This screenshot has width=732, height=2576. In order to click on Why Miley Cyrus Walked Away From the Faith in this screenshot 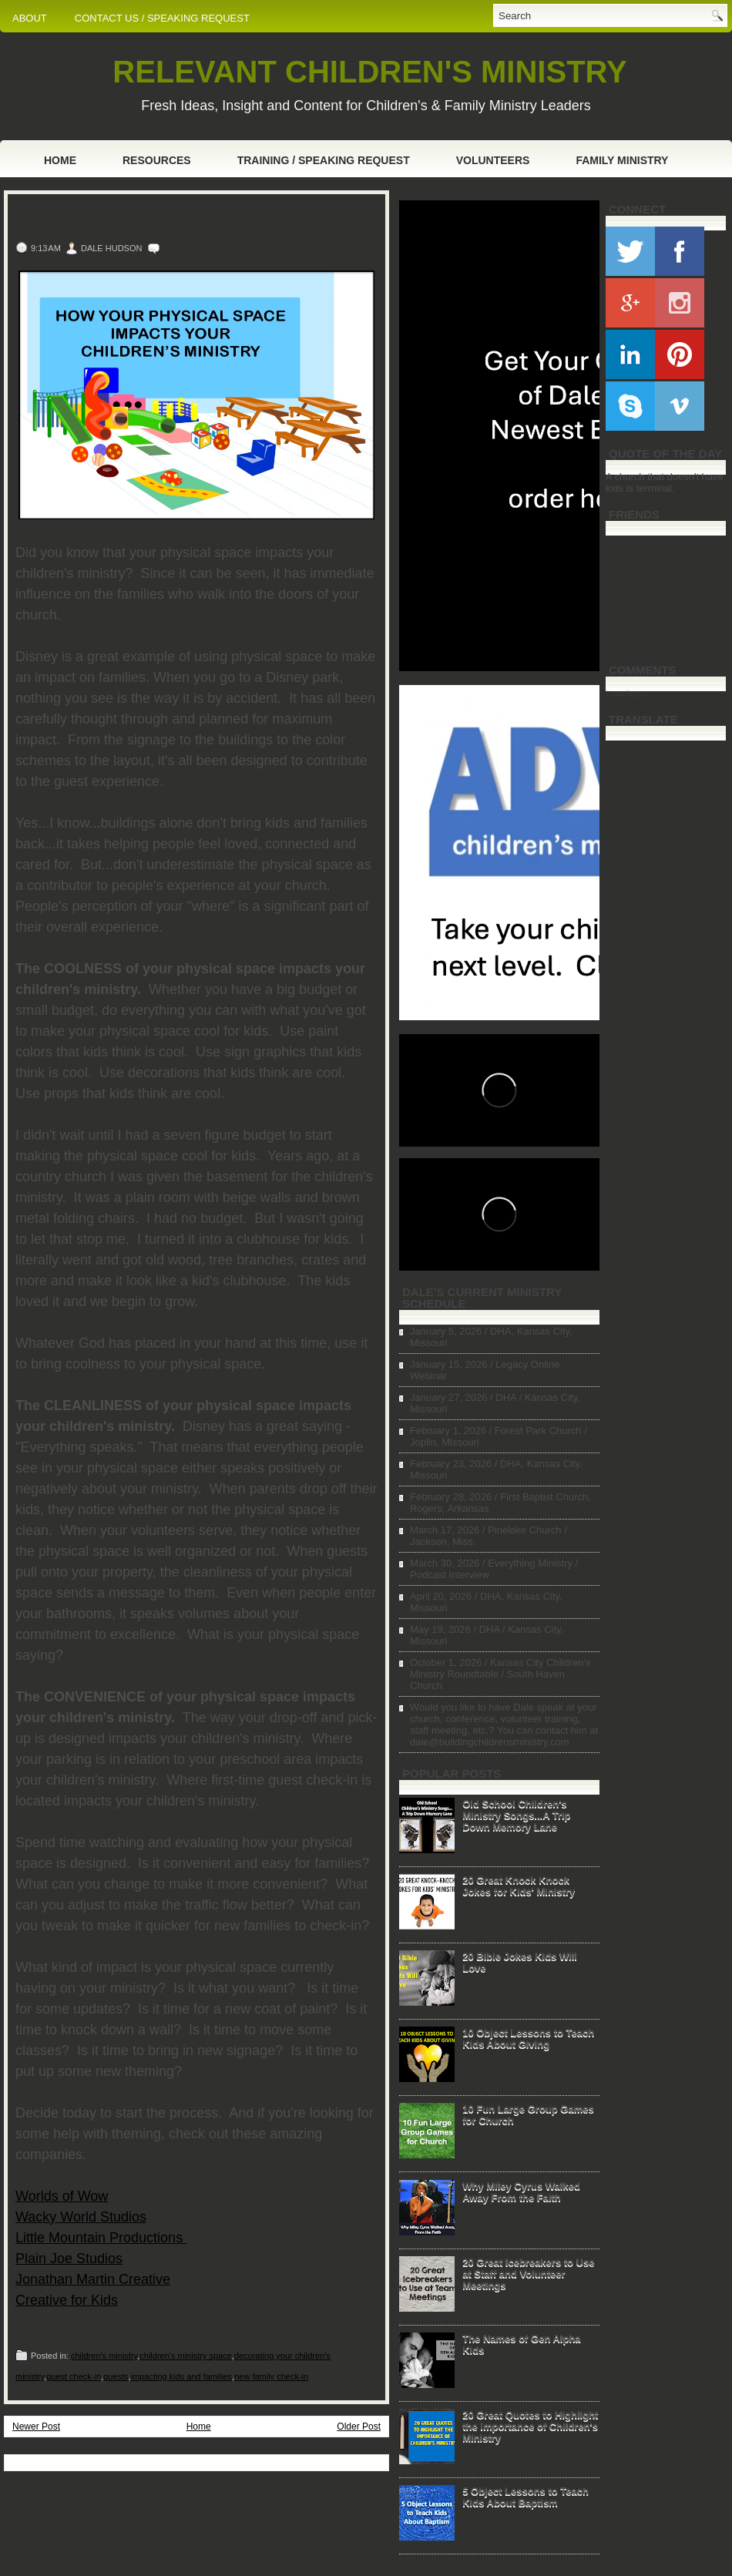, I will do `click(521, 2191)`.